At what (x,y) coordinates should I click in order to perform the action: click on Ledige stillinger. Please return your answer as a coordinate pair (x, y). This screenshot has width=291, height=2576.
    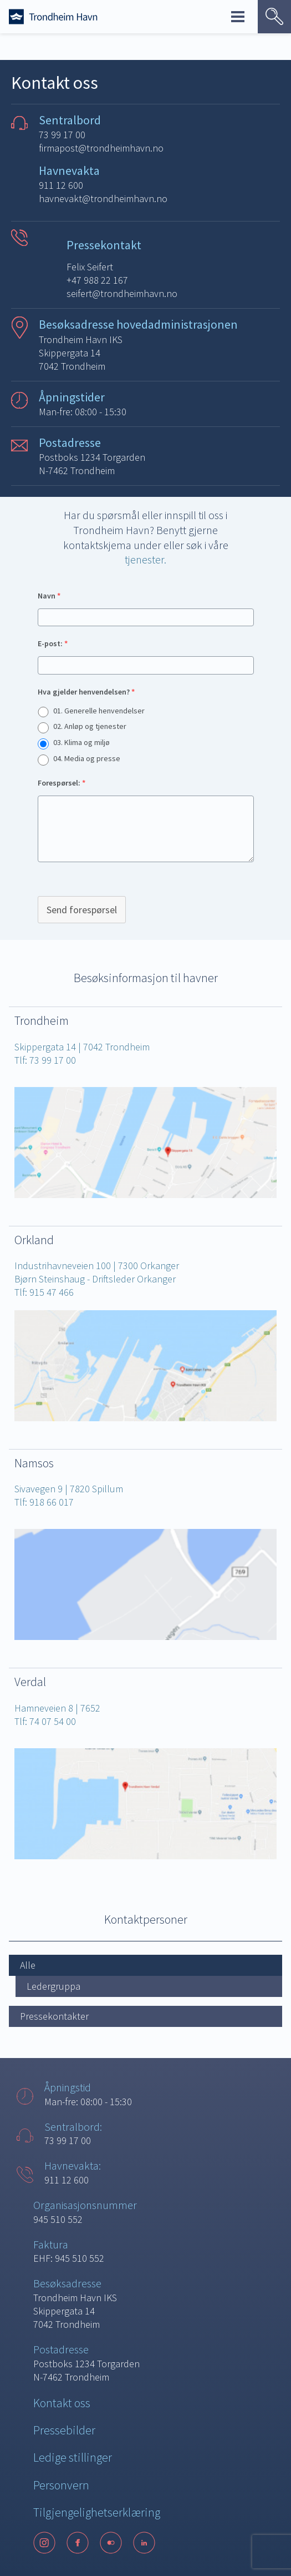
    Looking at the image, I should click on (72, 2457).